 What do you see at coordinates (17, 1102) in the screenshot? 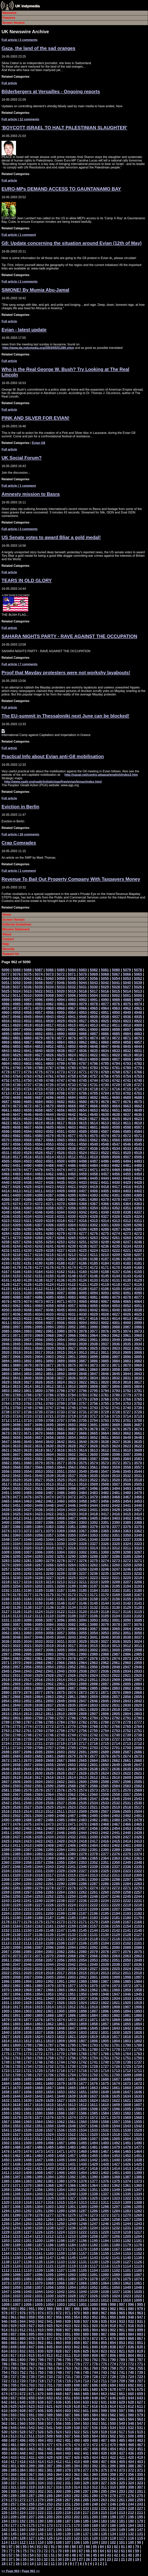
I see `4686` at bounding box center [17, 1102].